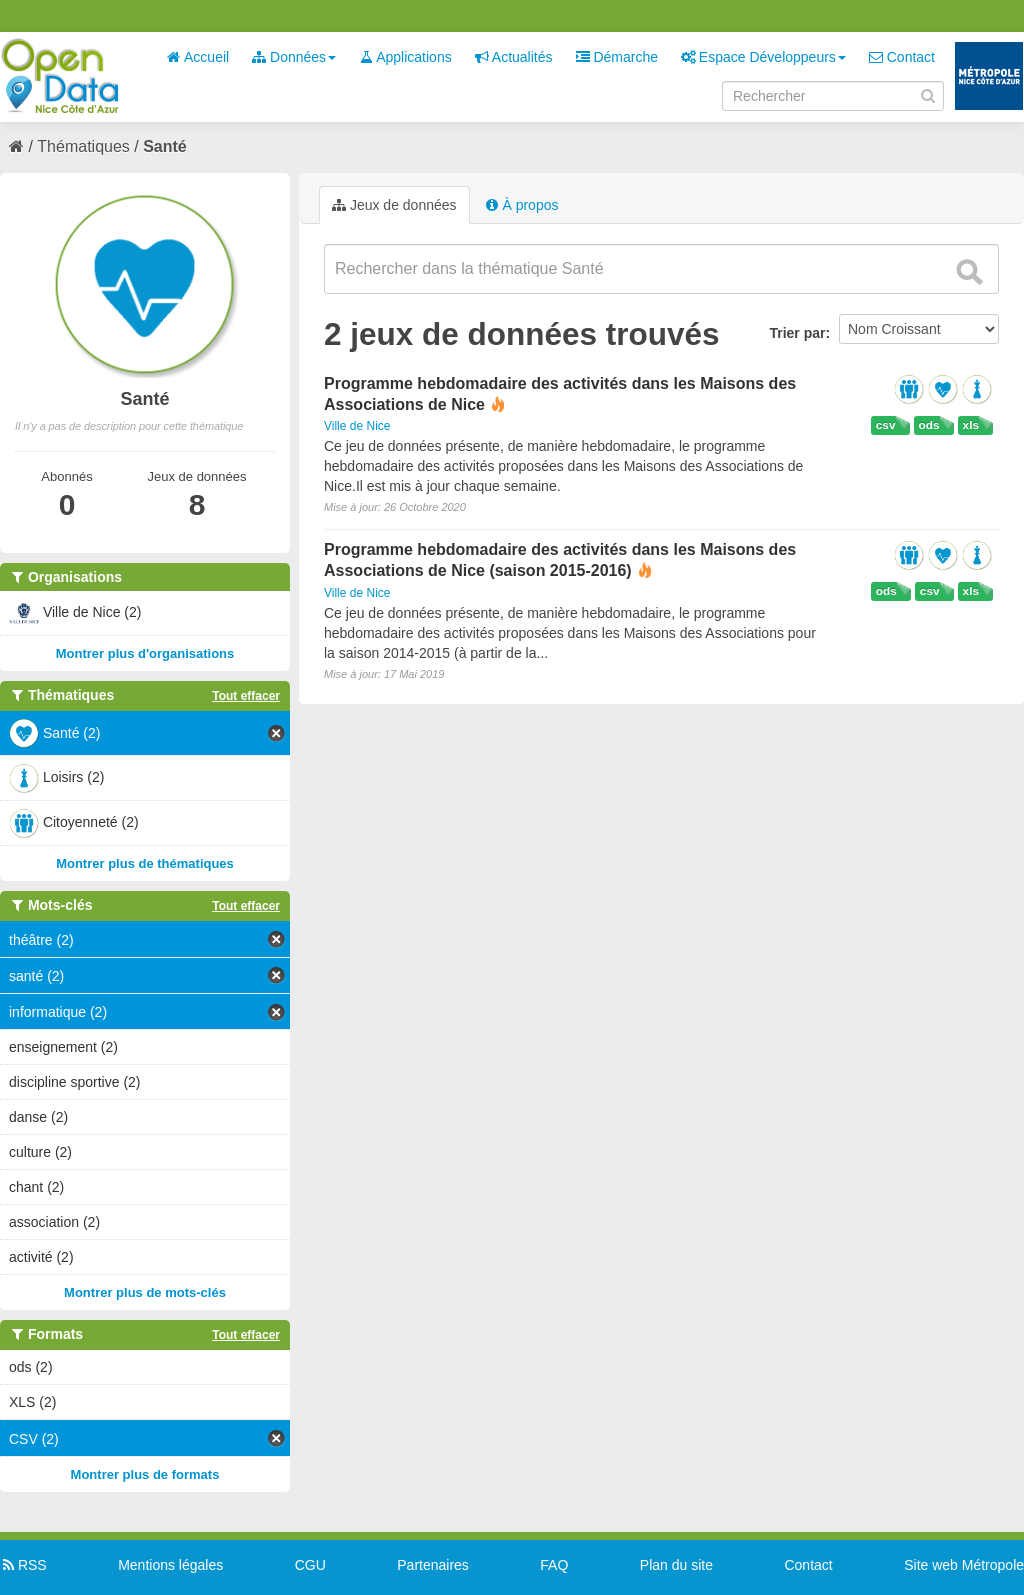  What do you see at coordinates (886, 425) in the screenshot?
I see `csv` at bounding box center [886, 425].